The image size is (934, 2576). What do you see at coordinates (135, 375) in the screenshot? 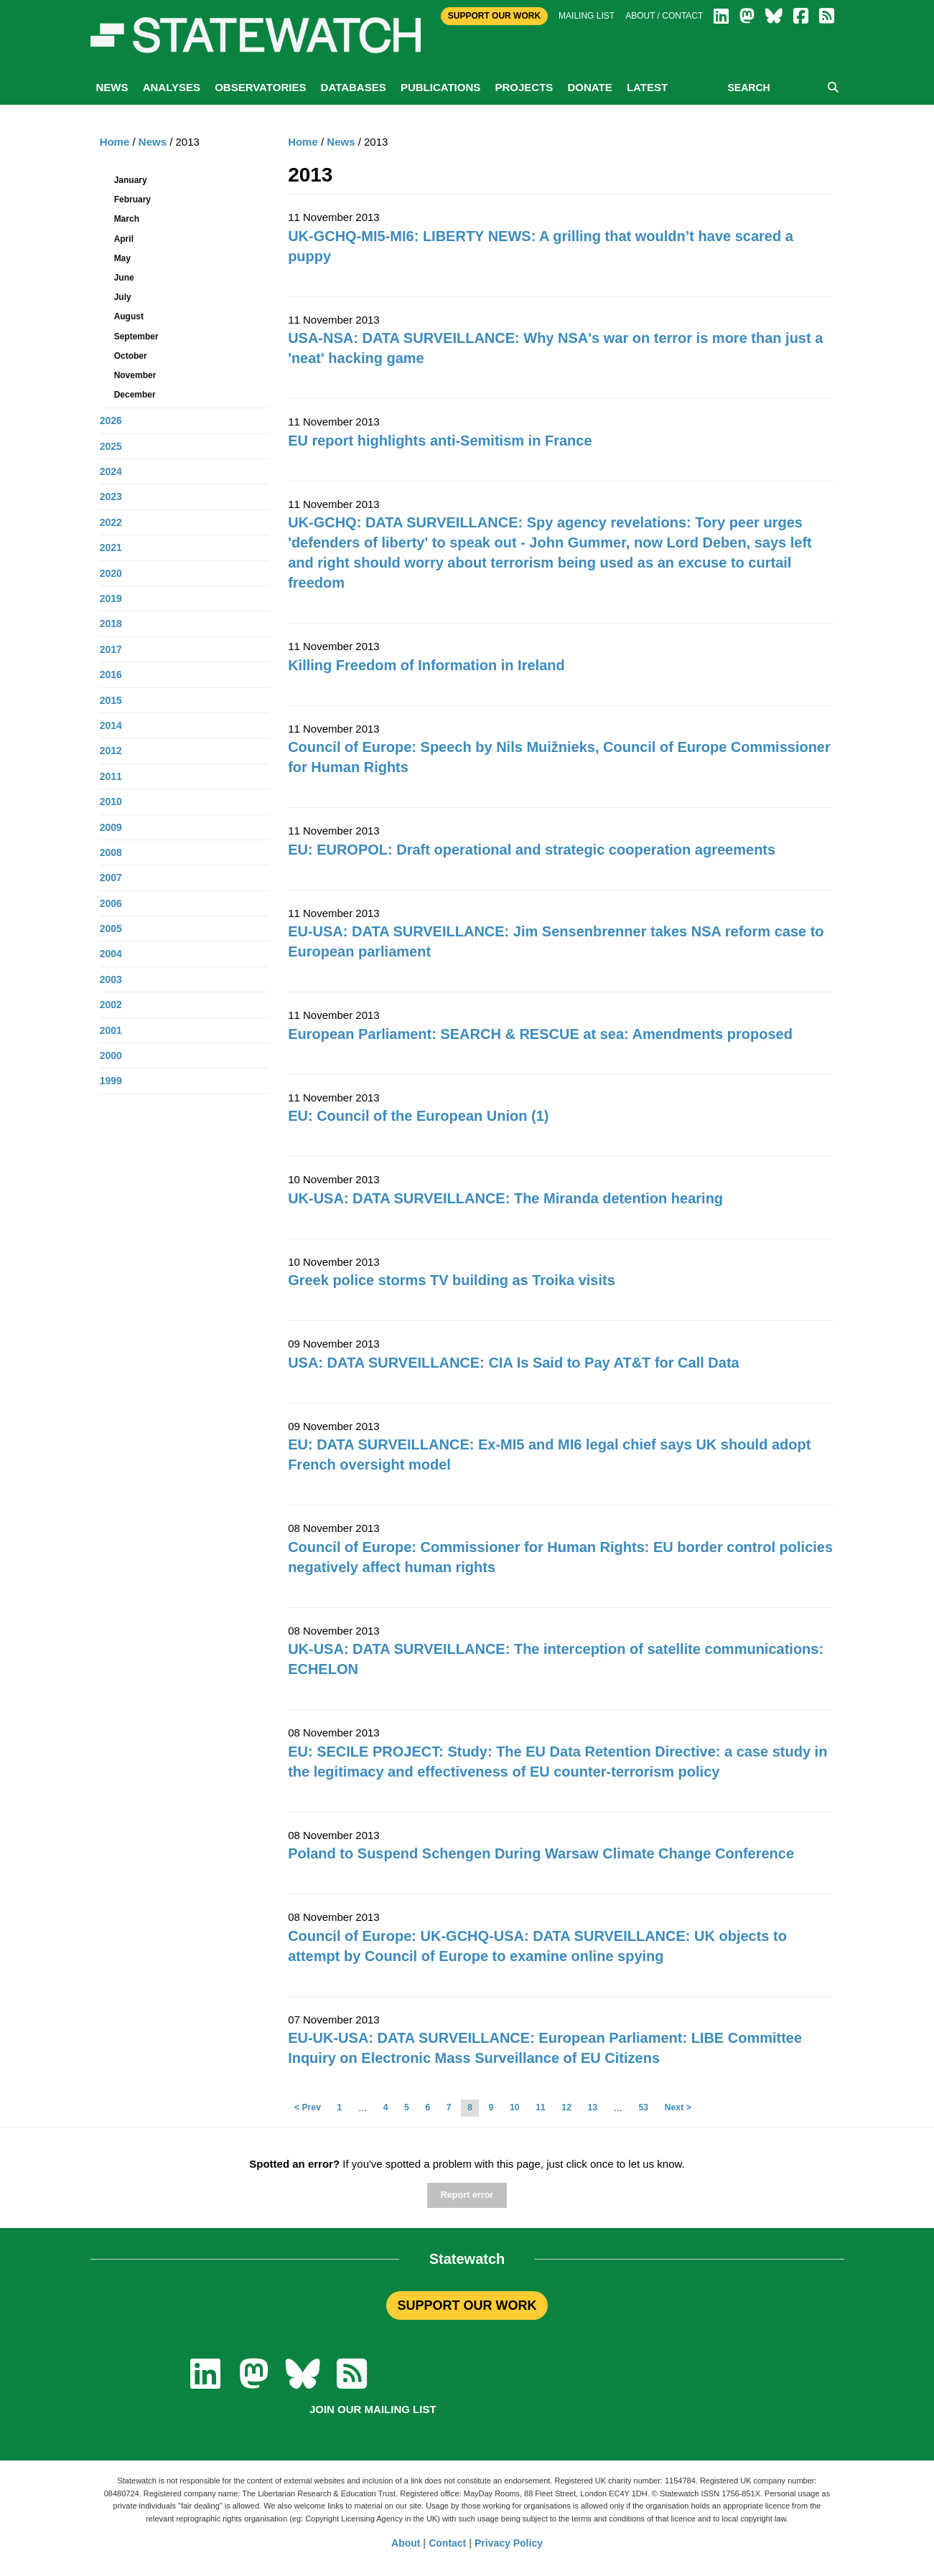
I see `November` at bounding box center [135, 375].